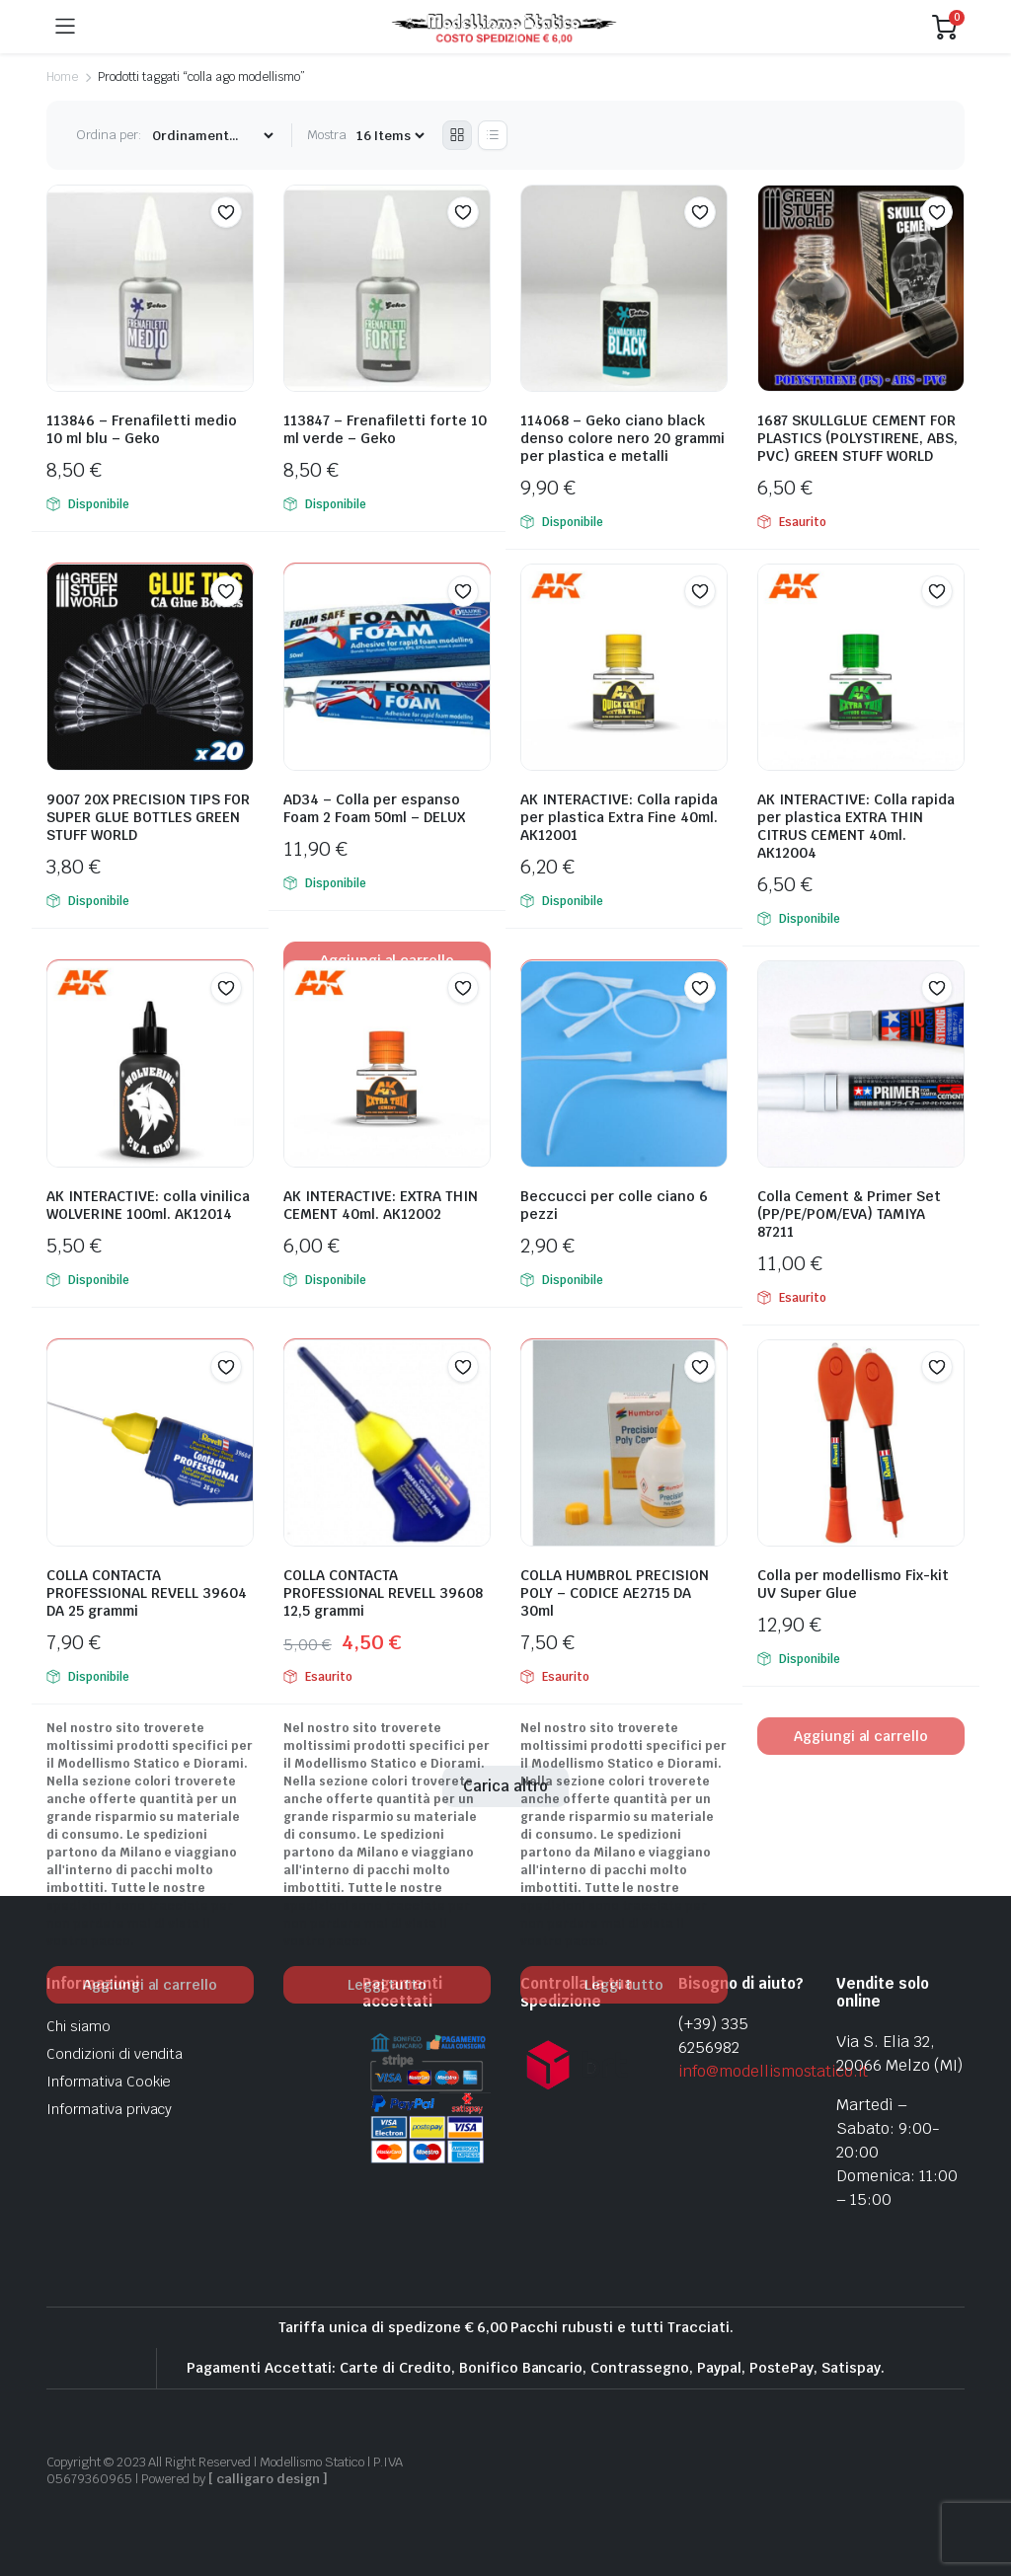  I want to click on AK INTERACTIVE: colla vinilica WOLVERINE 100ml. AK12014, so click(148, 1205).